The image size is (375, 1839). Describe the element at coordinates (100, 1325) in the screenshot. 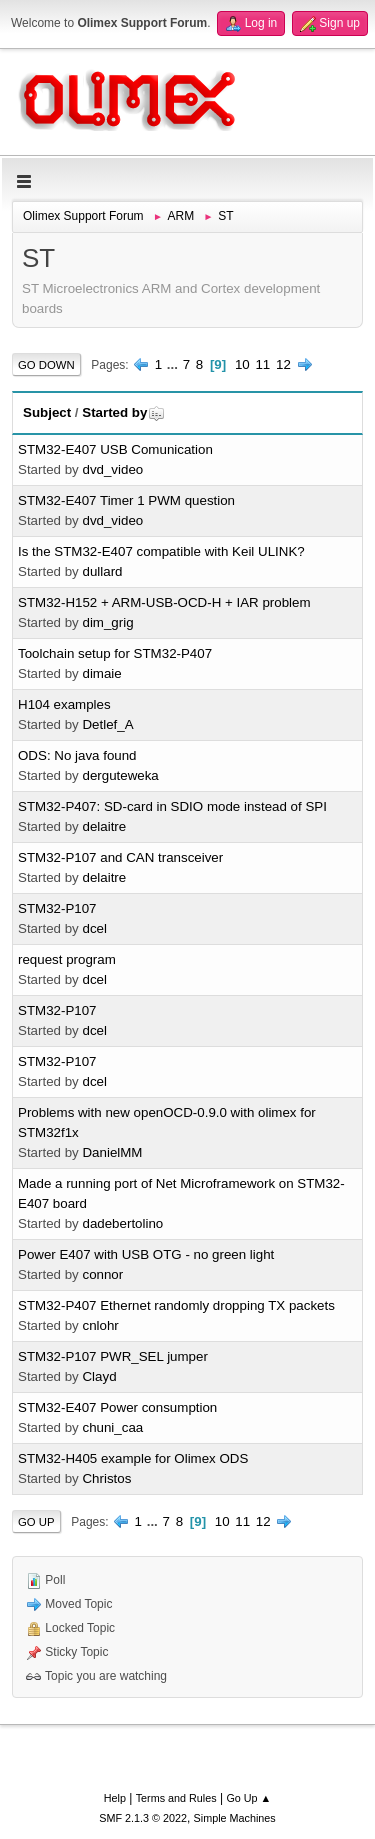

I see `cnlohr` at that location.